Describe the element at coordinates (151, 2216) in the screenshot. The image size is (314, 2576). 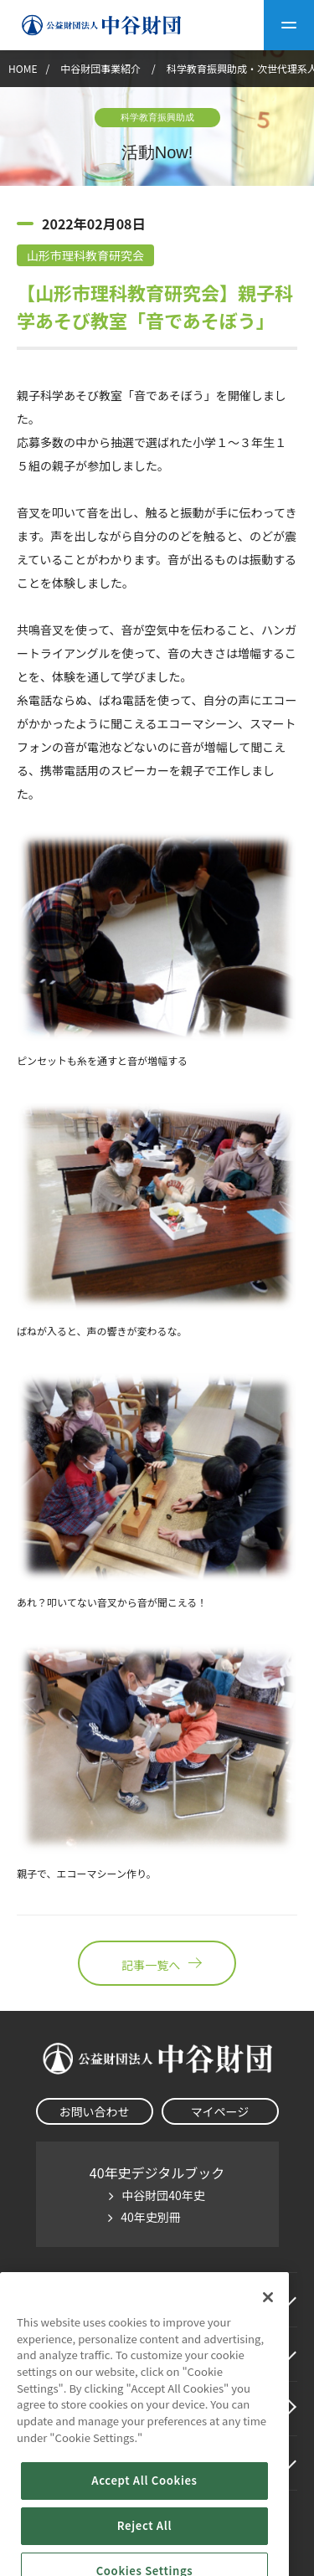
I see `40年史別冊` at that location.